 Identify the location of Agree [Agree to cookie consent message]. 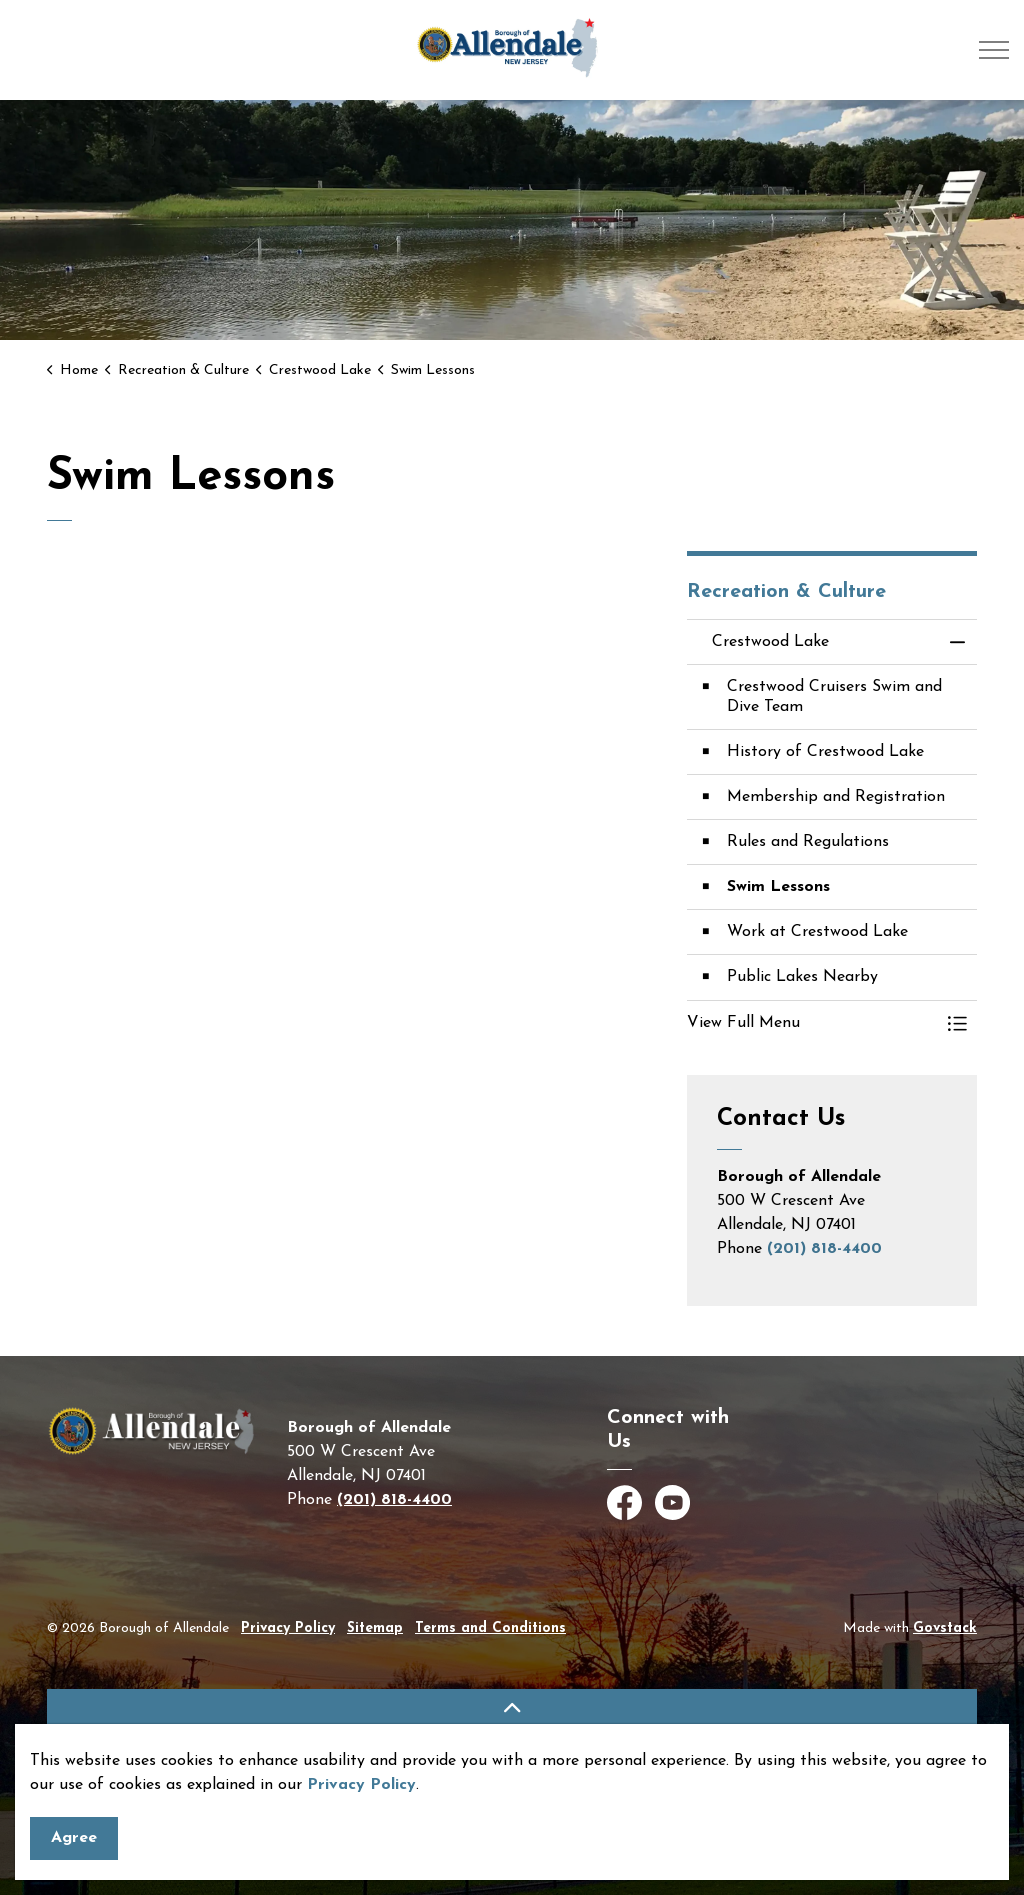
(74, 1838).